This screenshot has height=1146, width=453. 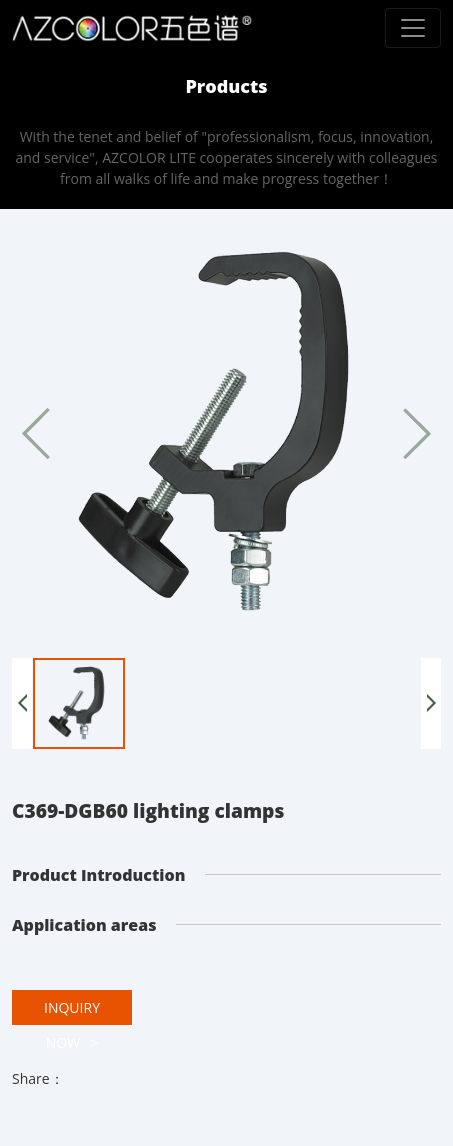 I want to click on [Toggle navigation], so click(x=413, y=28).